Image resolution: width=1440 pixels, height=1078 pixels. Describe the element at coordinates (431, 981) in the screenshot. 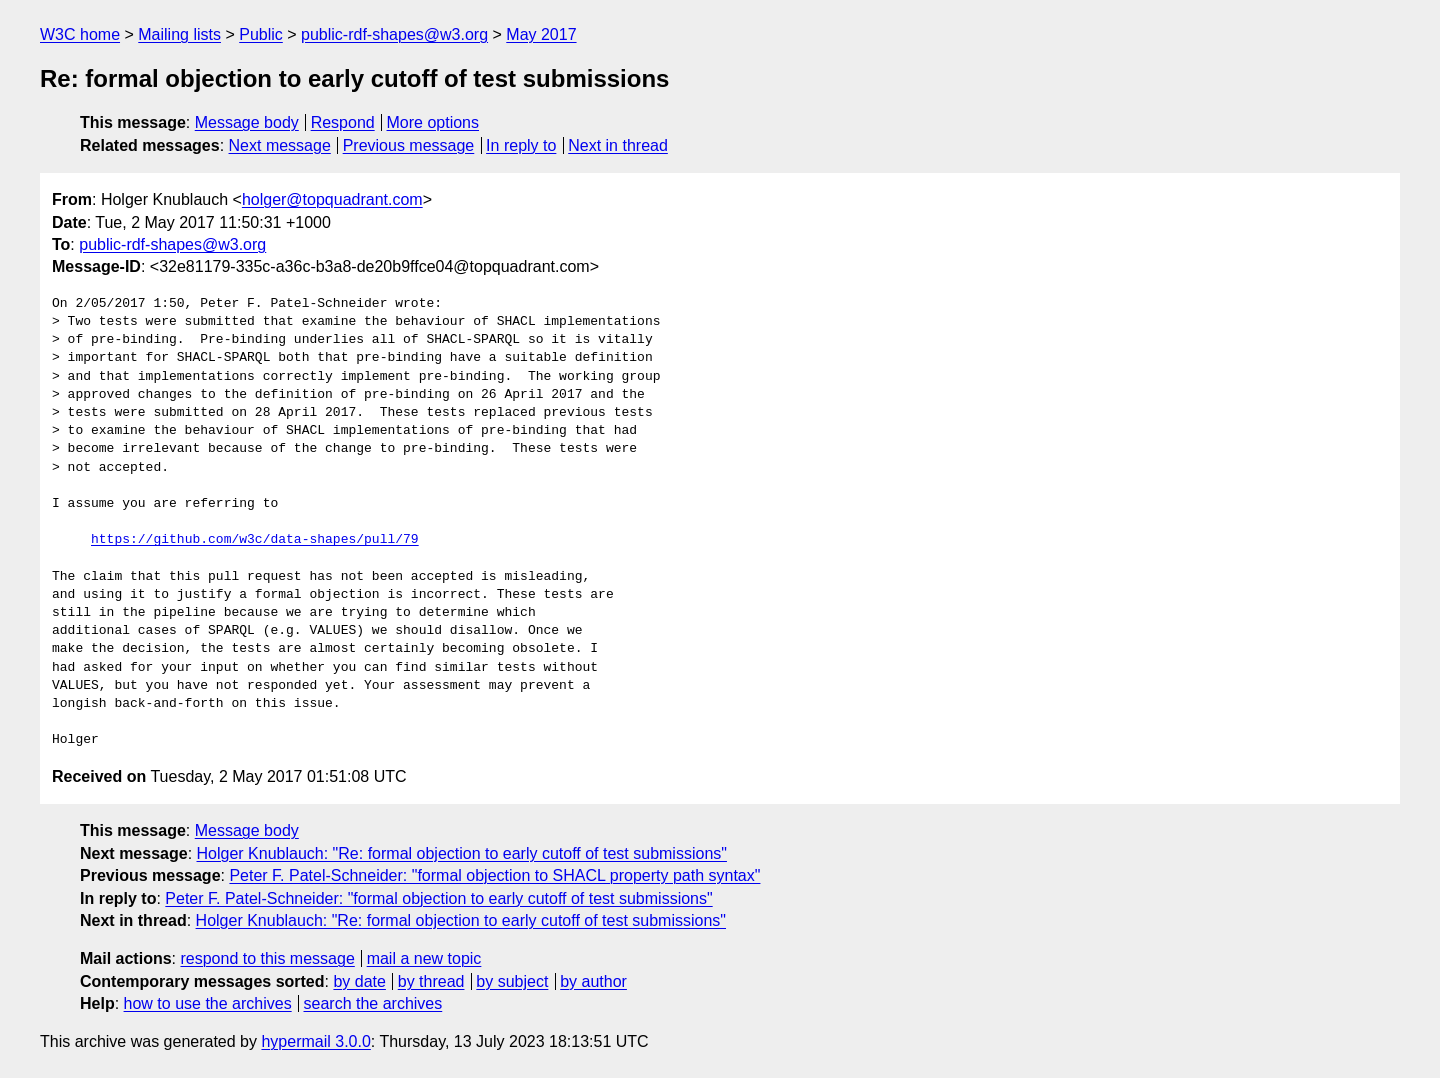

I see `by thread` at that location.